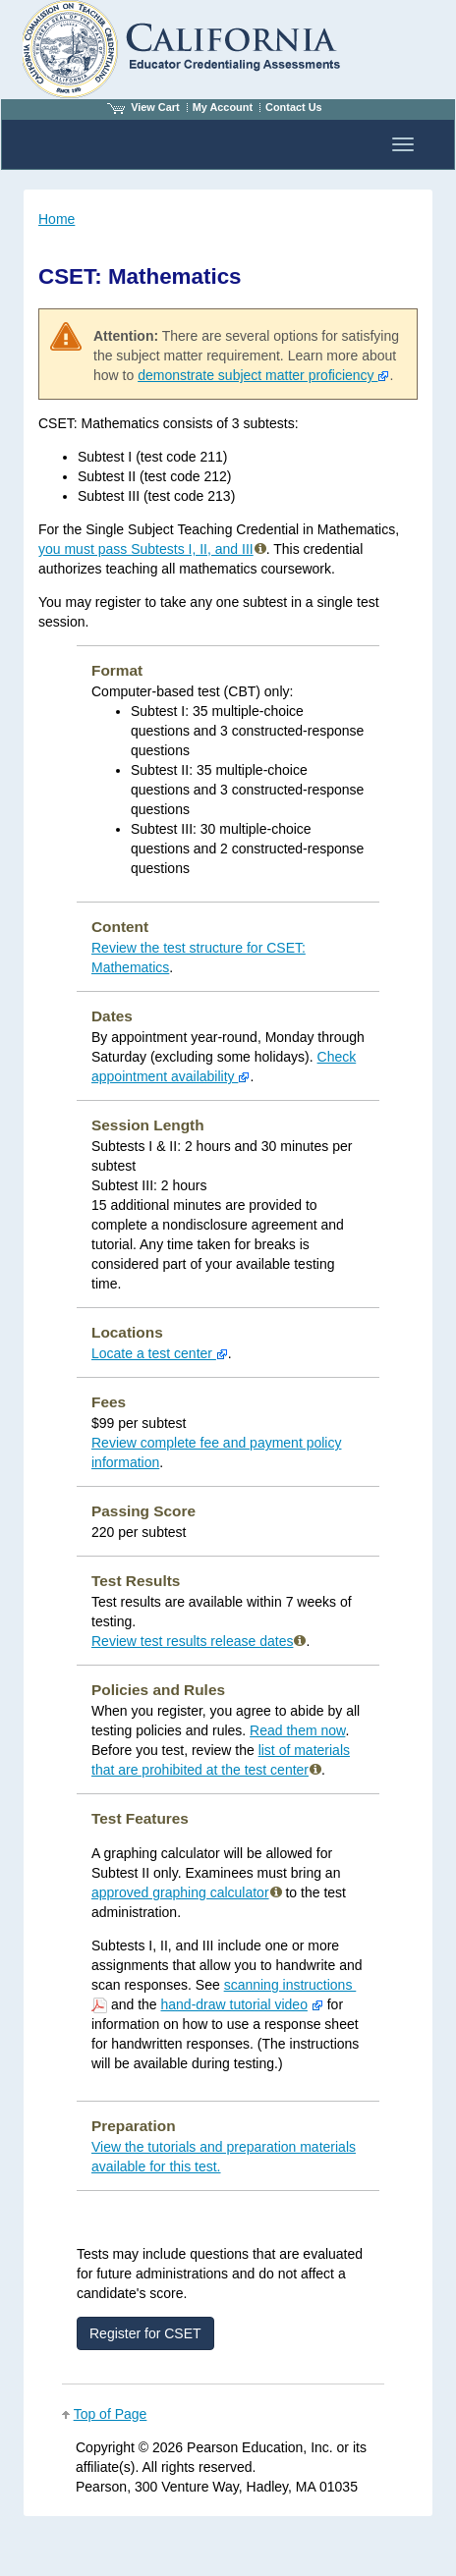 This screenshot has width=456, height=2576. Describe the element at coordinates (180, 1892) in the screenshot. I see `approved graphing calculator` at that location.